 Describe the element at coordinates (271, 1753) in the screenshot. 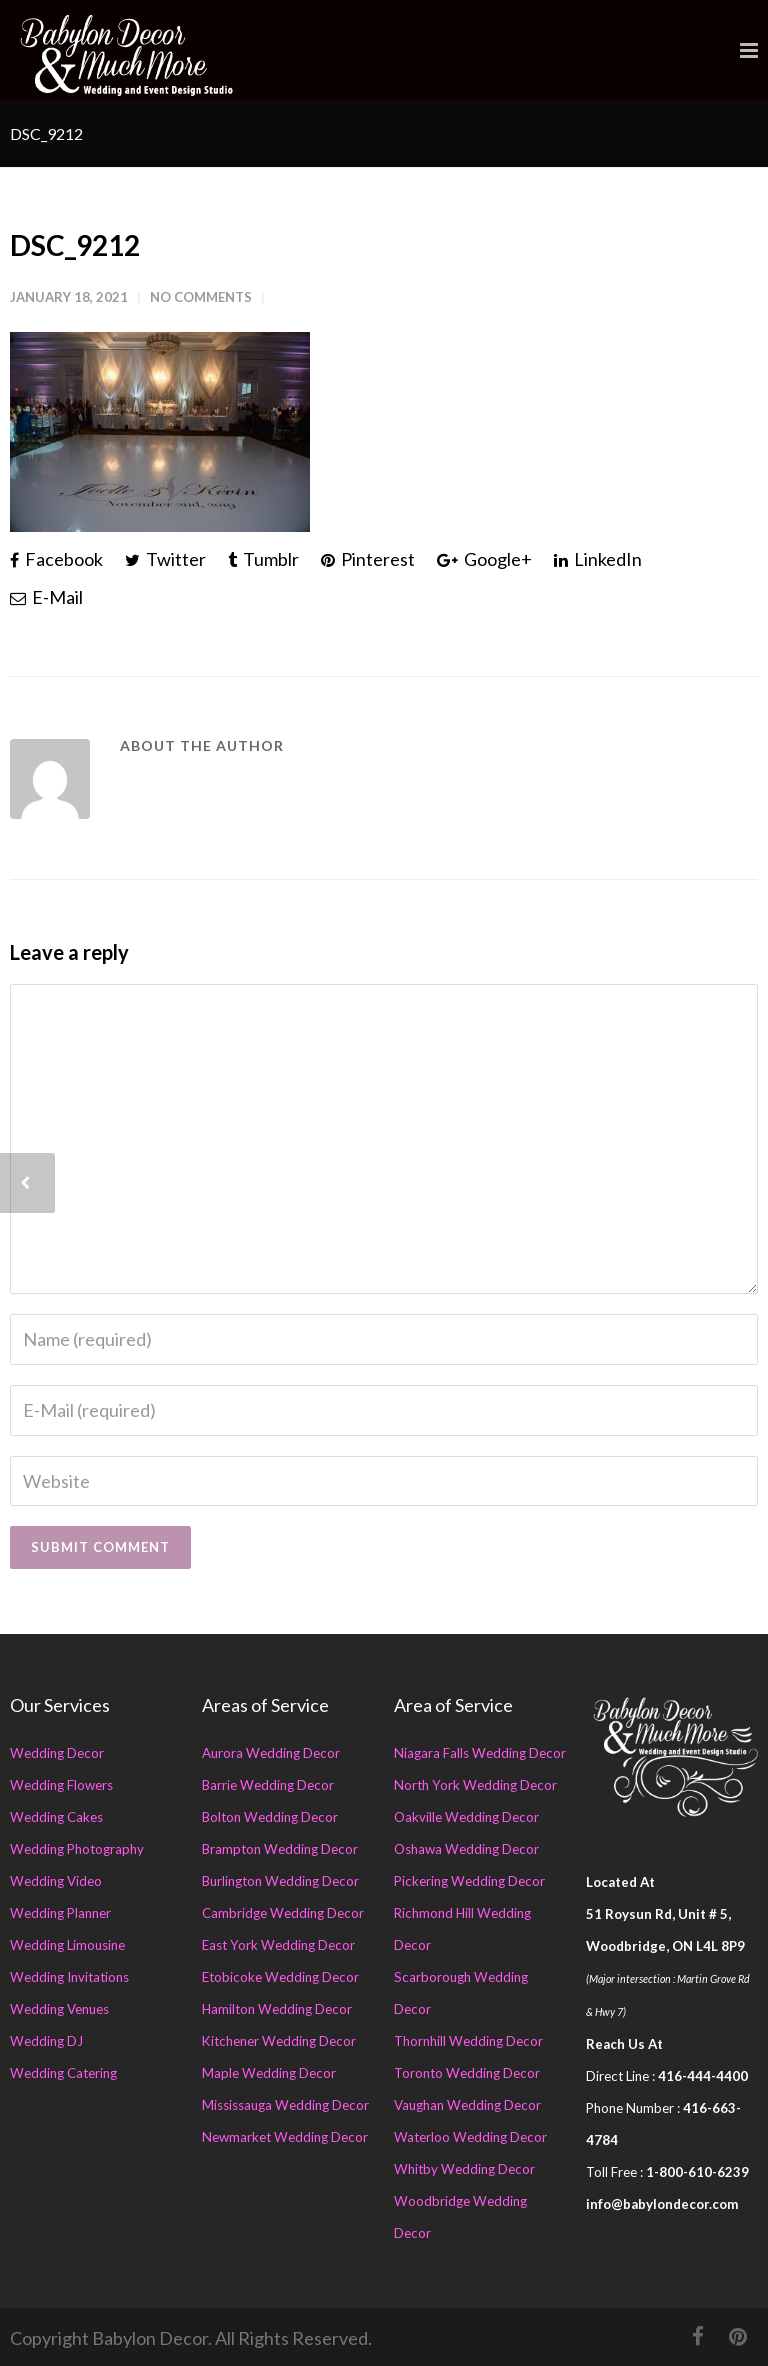

I see `Aurora Wedding Decor` at that location.